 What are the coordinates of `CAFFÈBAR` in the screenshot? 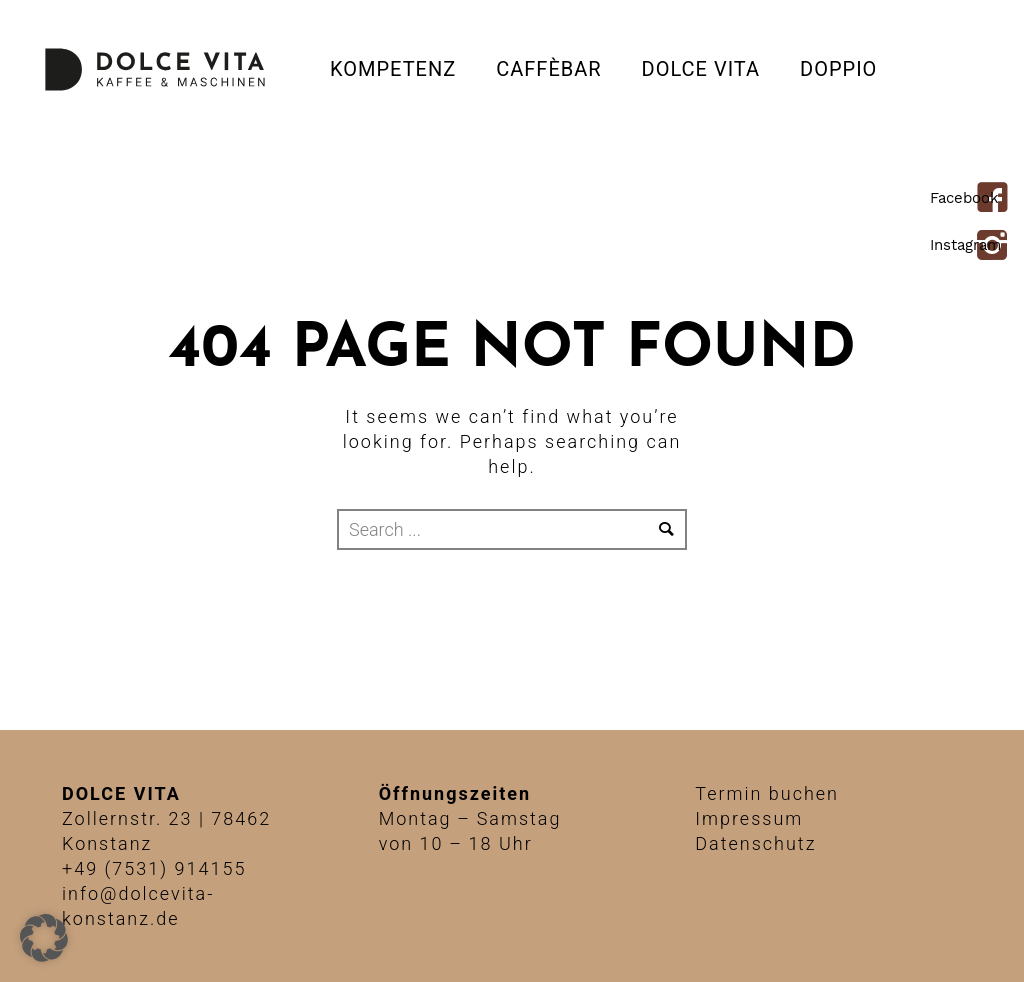 It's located at (548, 69).